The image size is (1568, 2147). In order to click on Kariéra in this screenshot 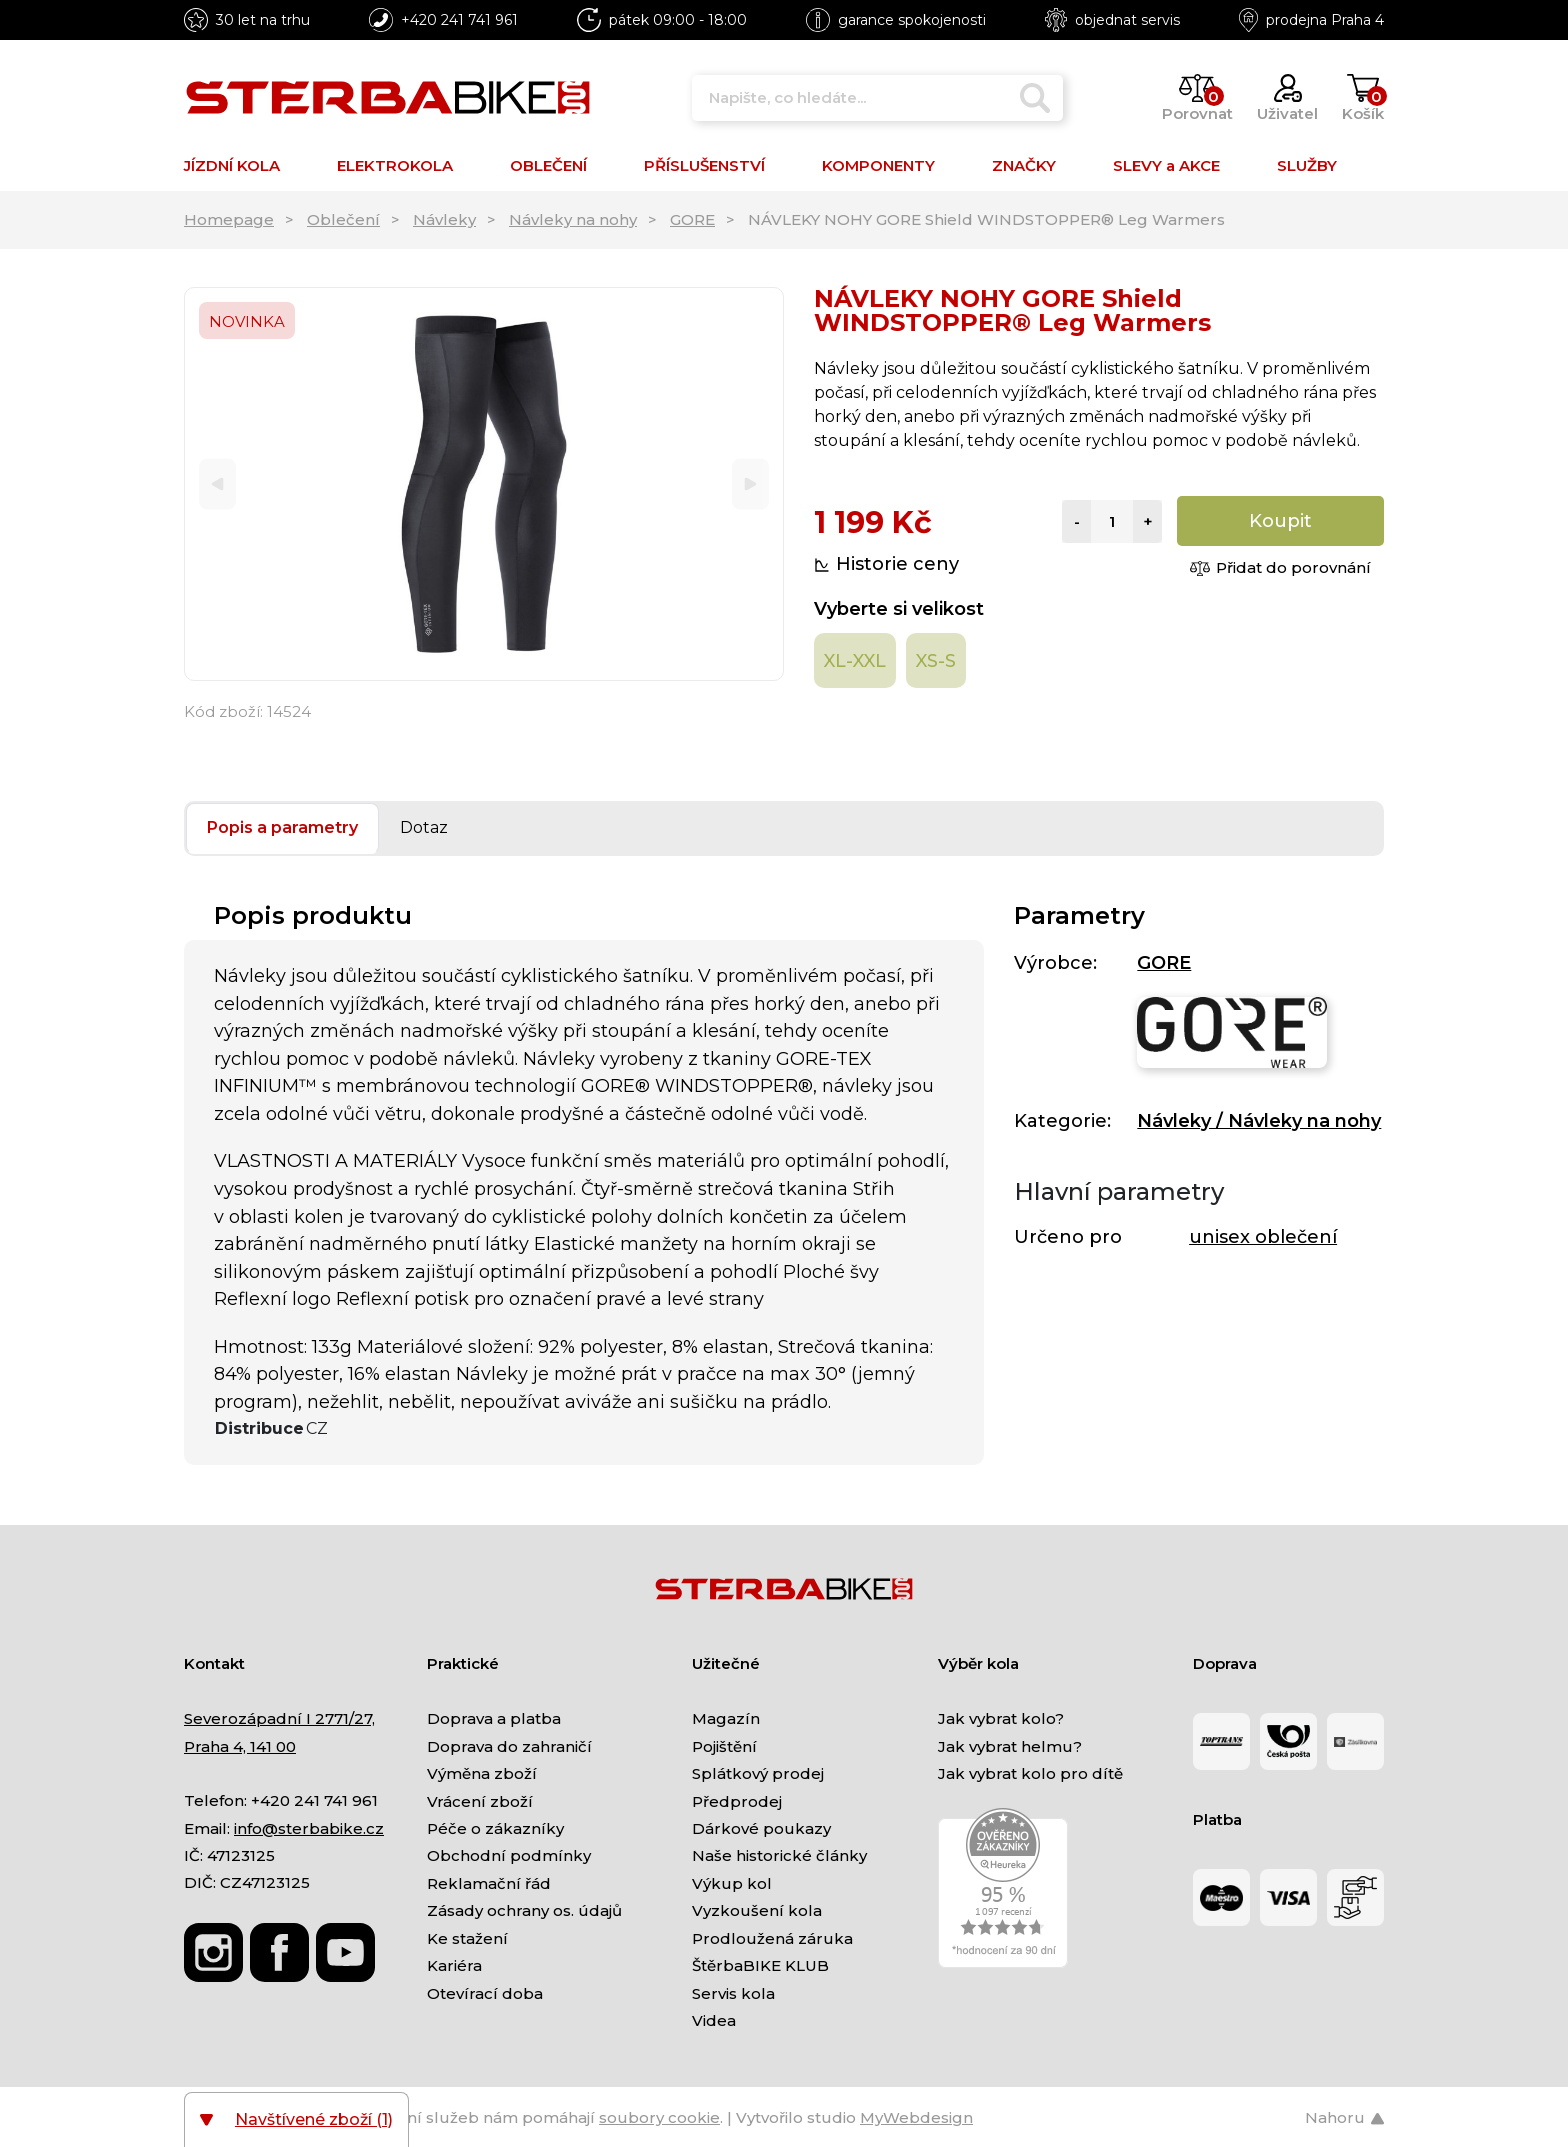, I will do `click(454, 1965)`.